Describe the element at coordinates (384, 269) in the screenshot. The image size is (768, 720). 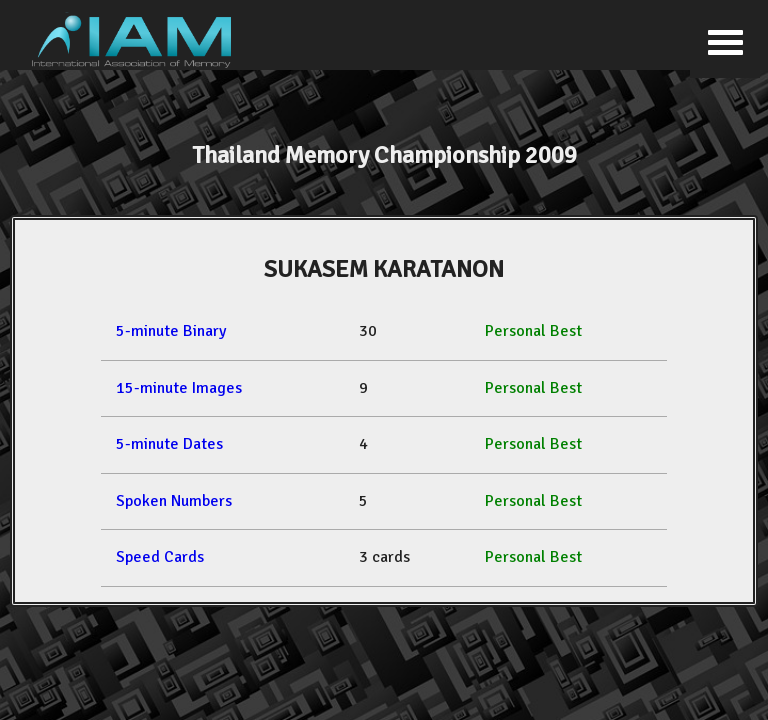
I see `SUKASEM KARATANON` at that location.